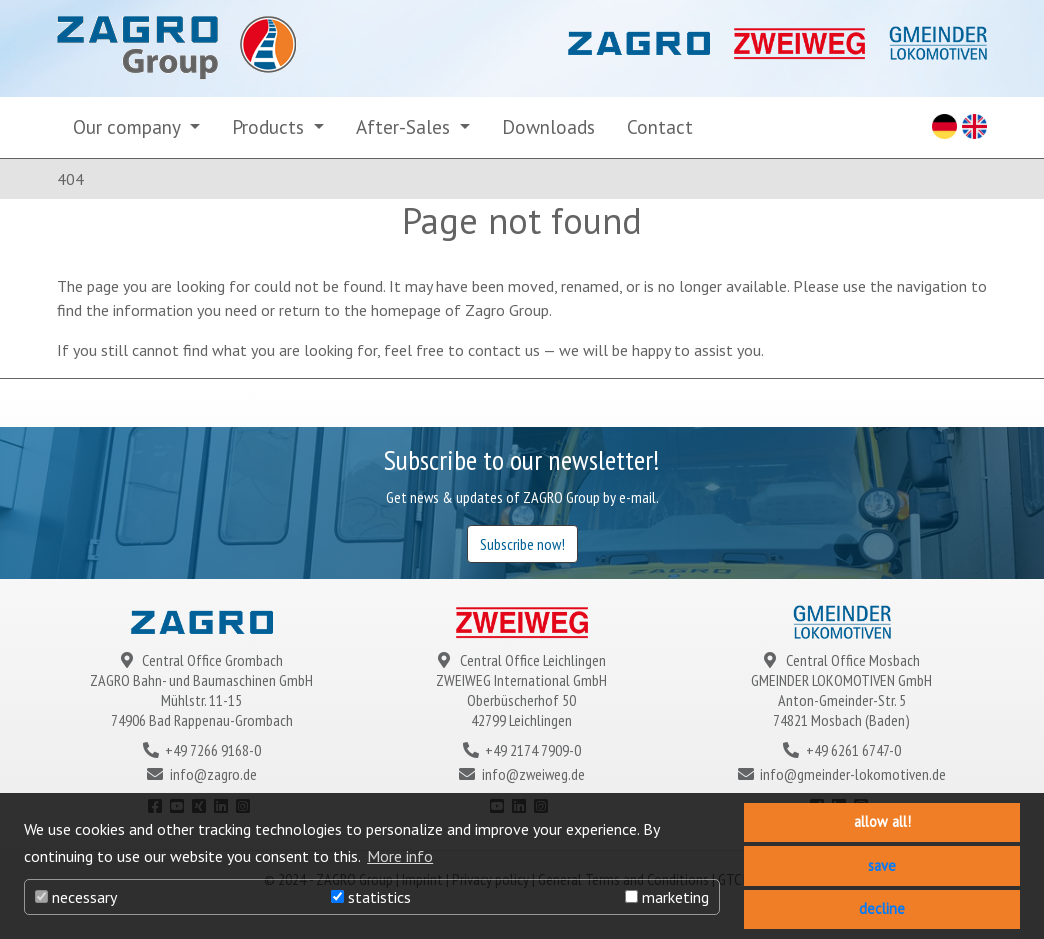  Describe the element at coordinates (667, 897) in the screenshot. I see `marketing` at that location.